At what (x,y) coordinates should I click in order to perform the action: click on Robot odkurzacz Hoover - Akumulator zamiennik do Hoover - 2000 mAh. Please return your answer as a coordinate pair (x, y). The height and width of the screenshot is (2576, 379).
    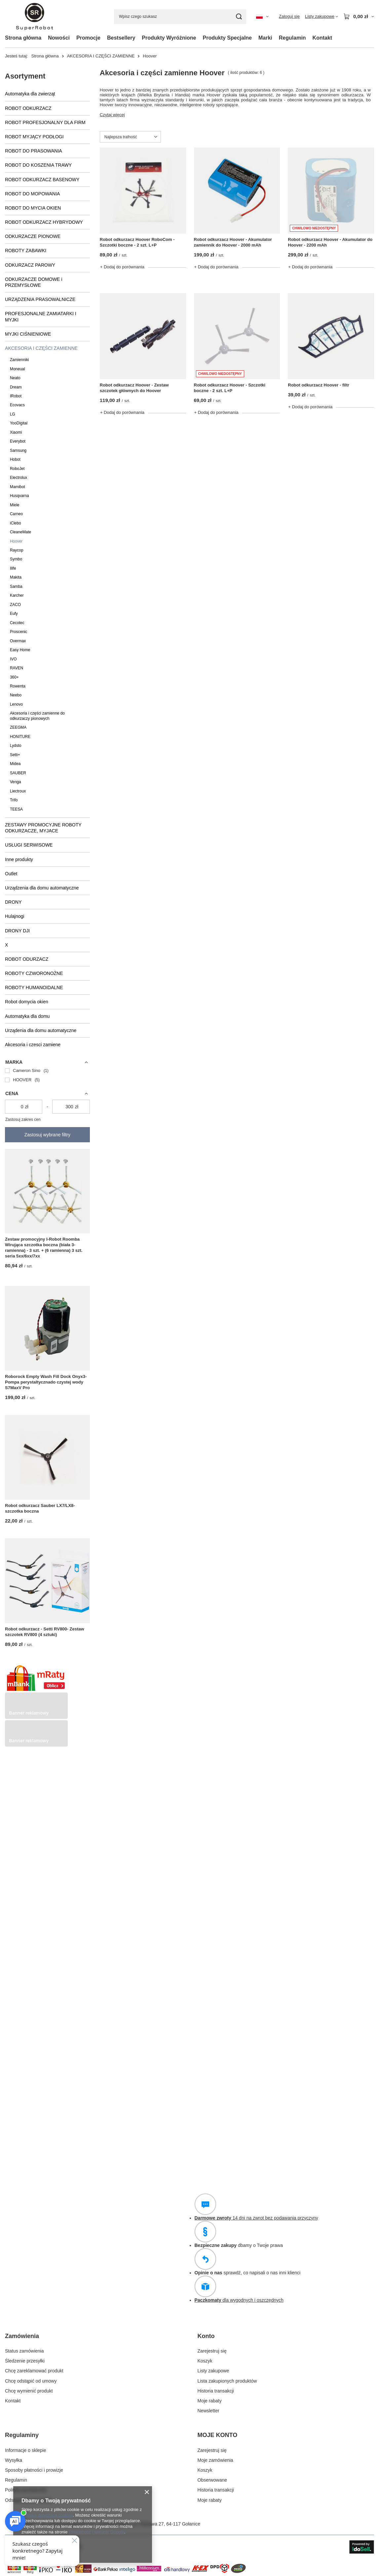
    Looking at the image, I should click on (233, 242).